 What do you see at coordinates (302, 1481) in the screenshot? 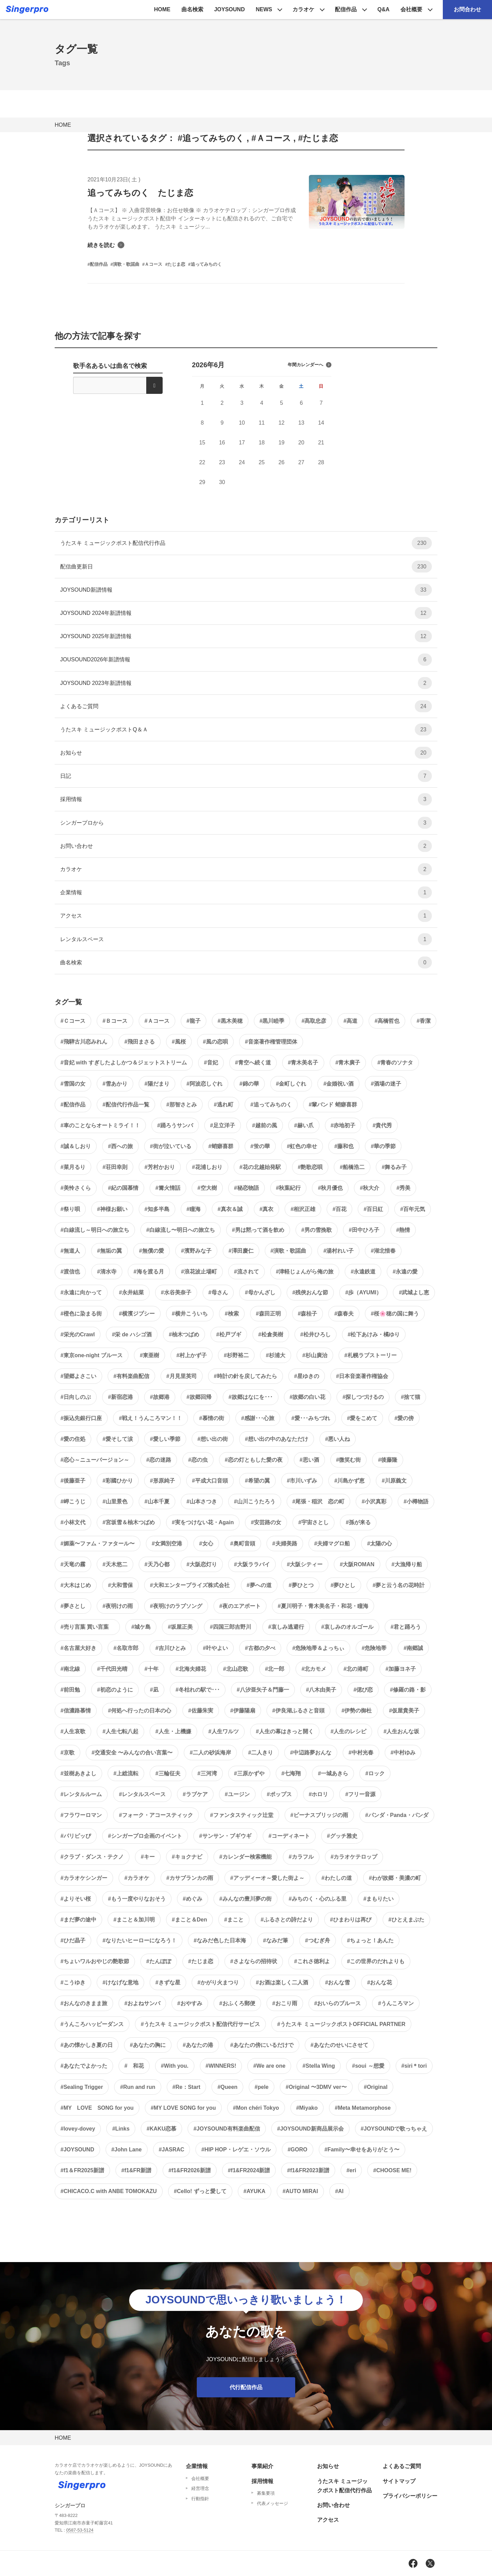
I see `#市川いずみ` at bounding box center [302, 1481].